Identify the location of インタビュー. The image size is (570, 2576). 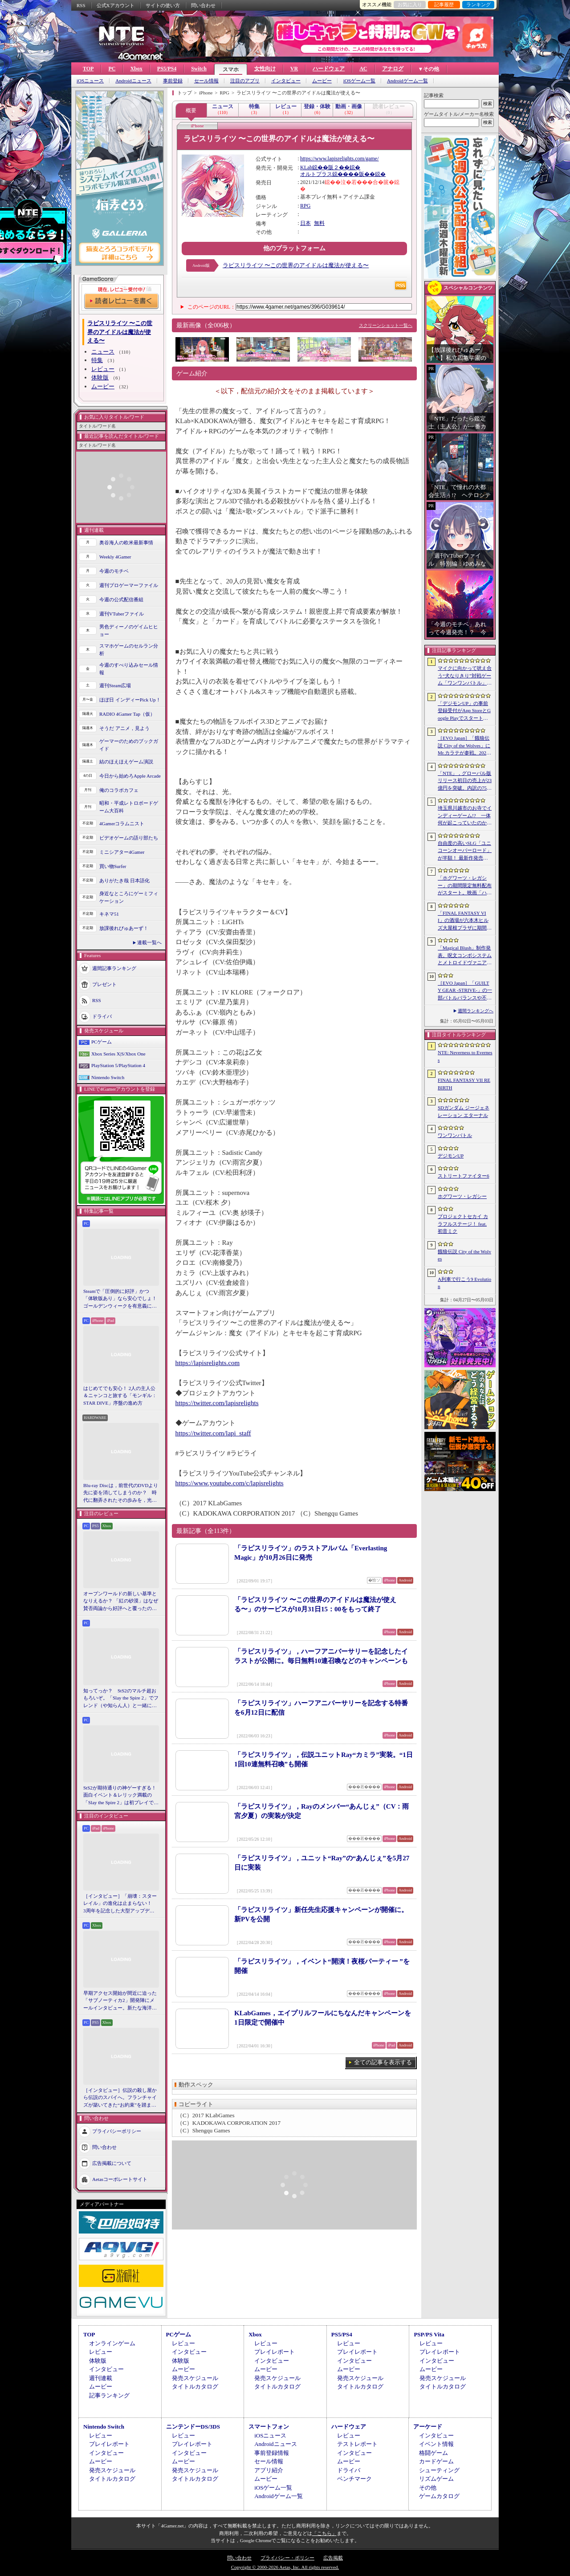
(286, 80).